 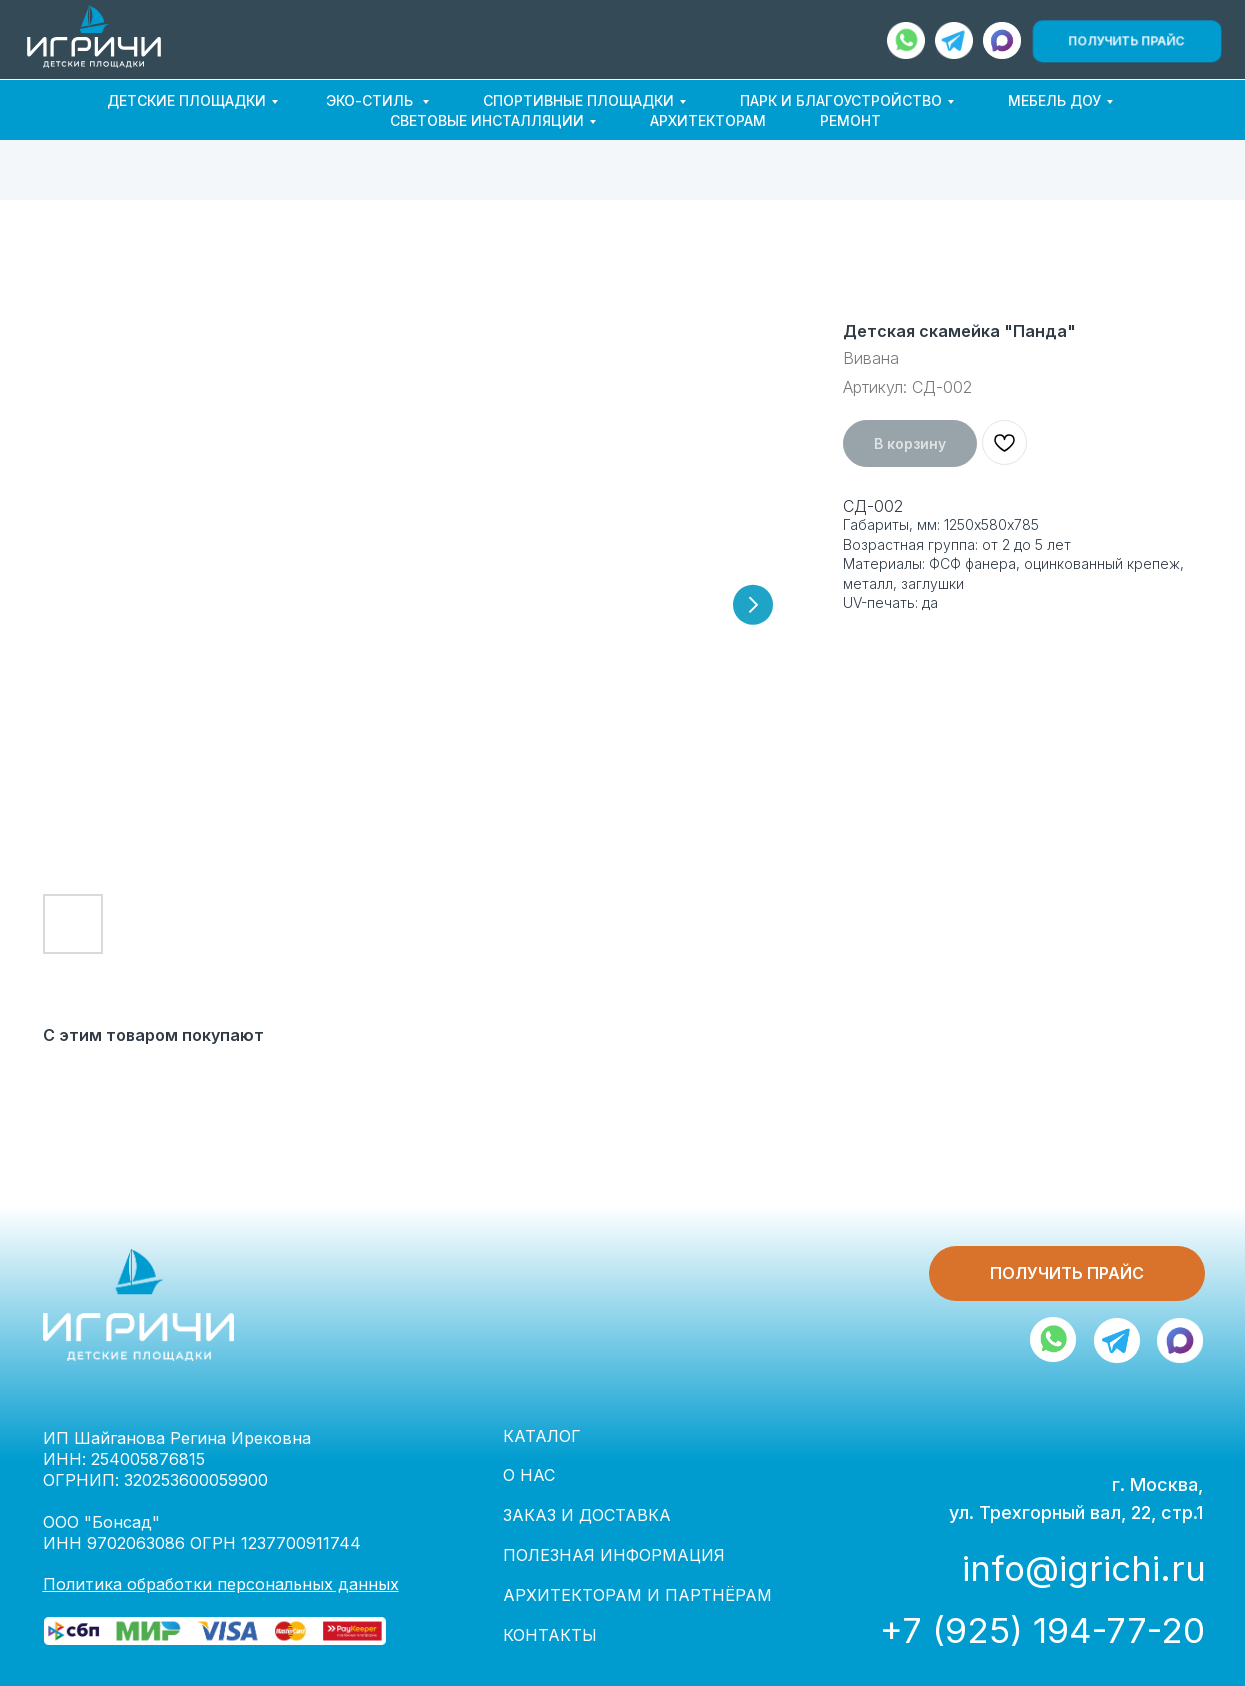 What do you see at coordinates (578, 100) in the screenshot?
I see `СПОРТИВНЫЕ ПЛОЩАДКИ [button]` at bounding box center [578, 100].